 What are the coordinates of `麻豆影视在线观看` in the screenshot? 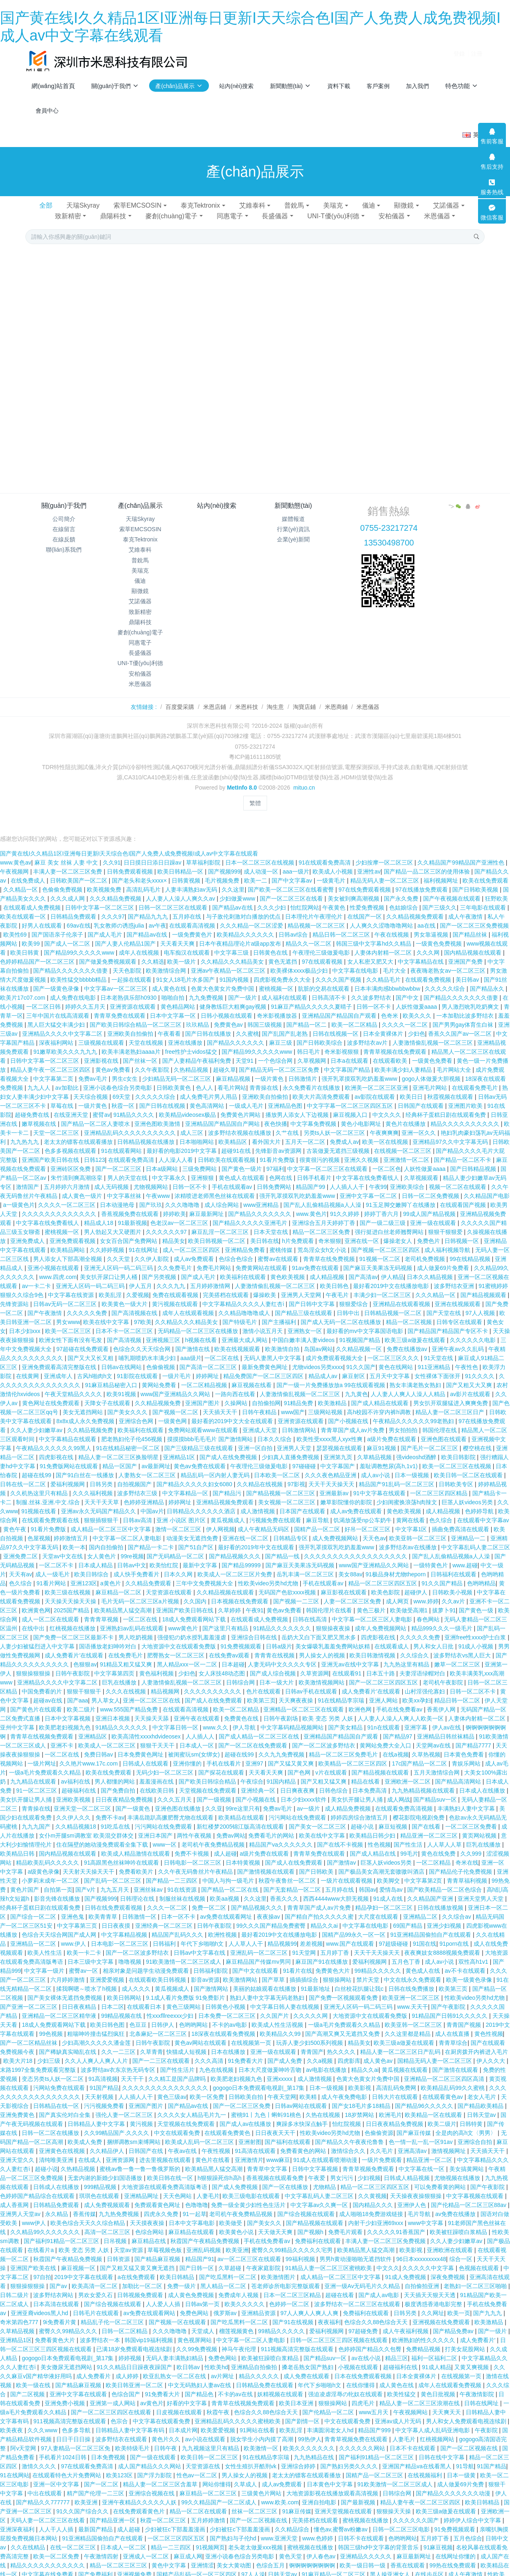 It's located at (344, 1581).